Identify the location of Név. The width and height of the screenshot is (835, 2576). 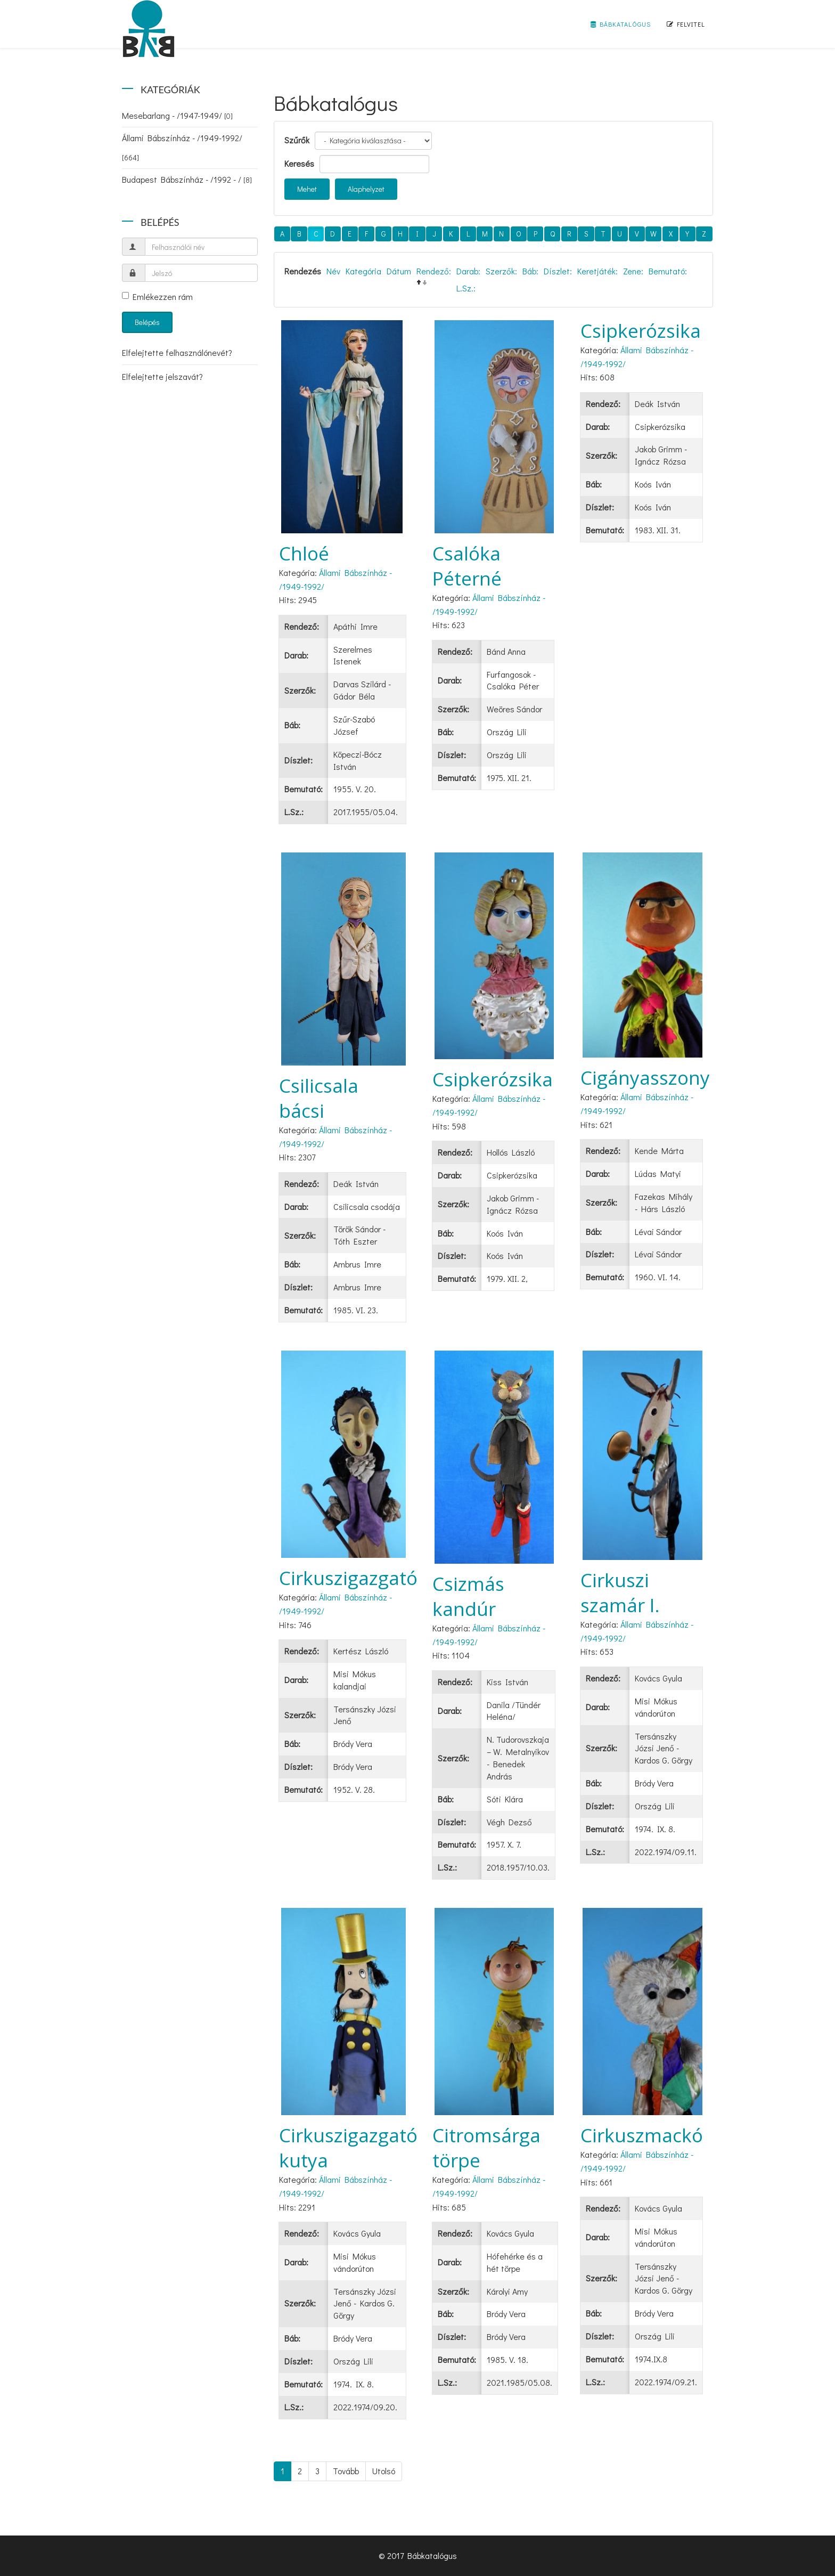
(333, 271).